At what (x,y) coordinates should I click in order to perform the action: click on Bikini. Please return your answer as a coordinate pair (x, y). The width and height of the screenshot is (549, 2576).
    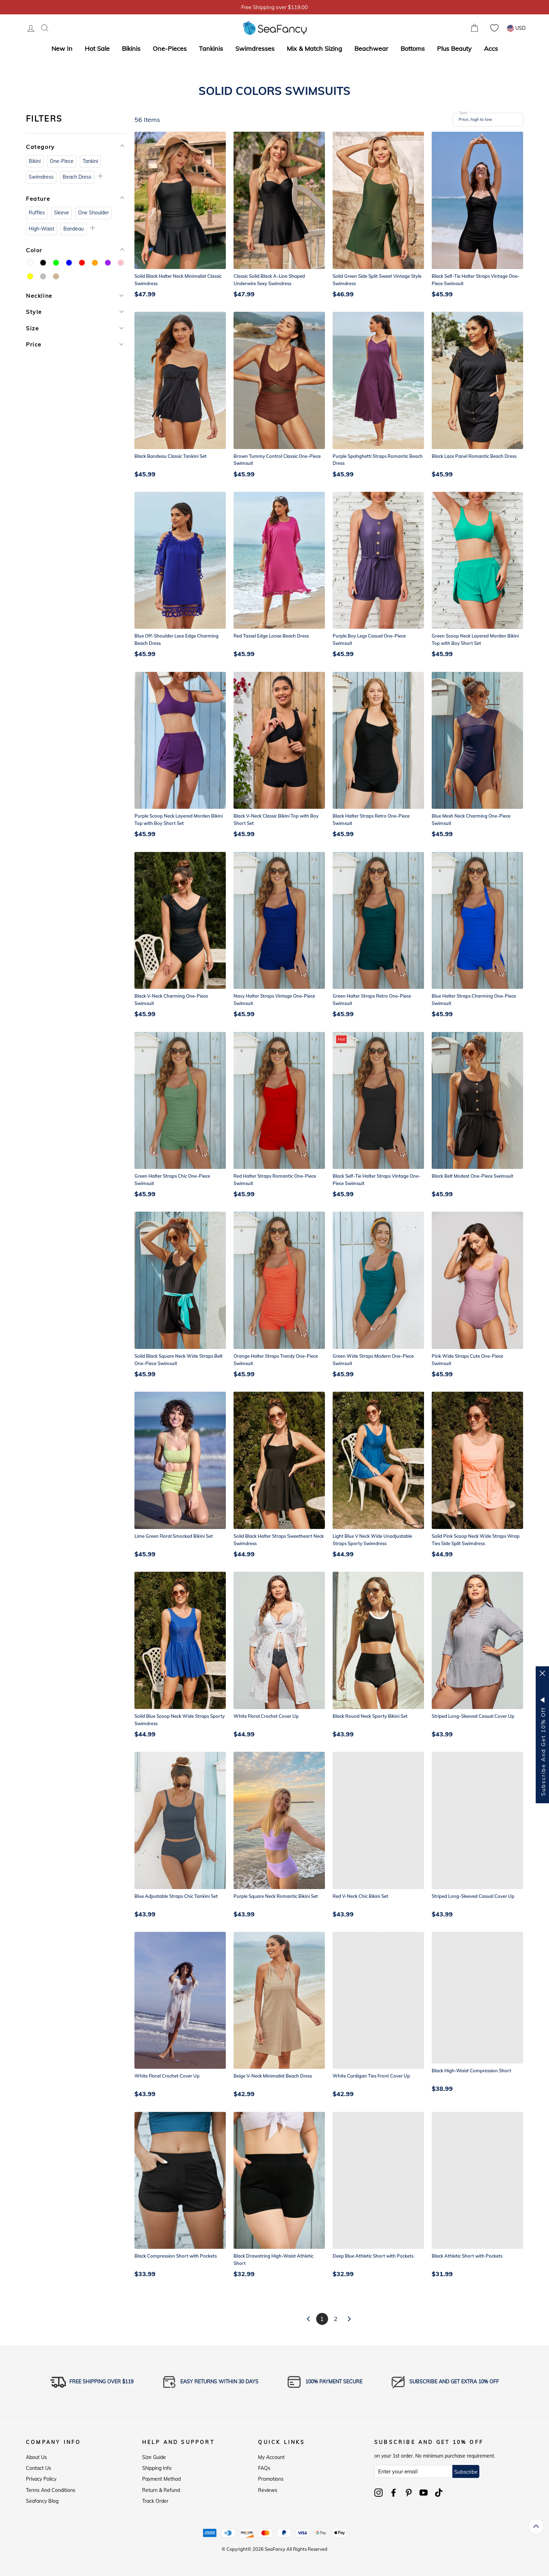
    Looking at the image, I should click on (35, 161).